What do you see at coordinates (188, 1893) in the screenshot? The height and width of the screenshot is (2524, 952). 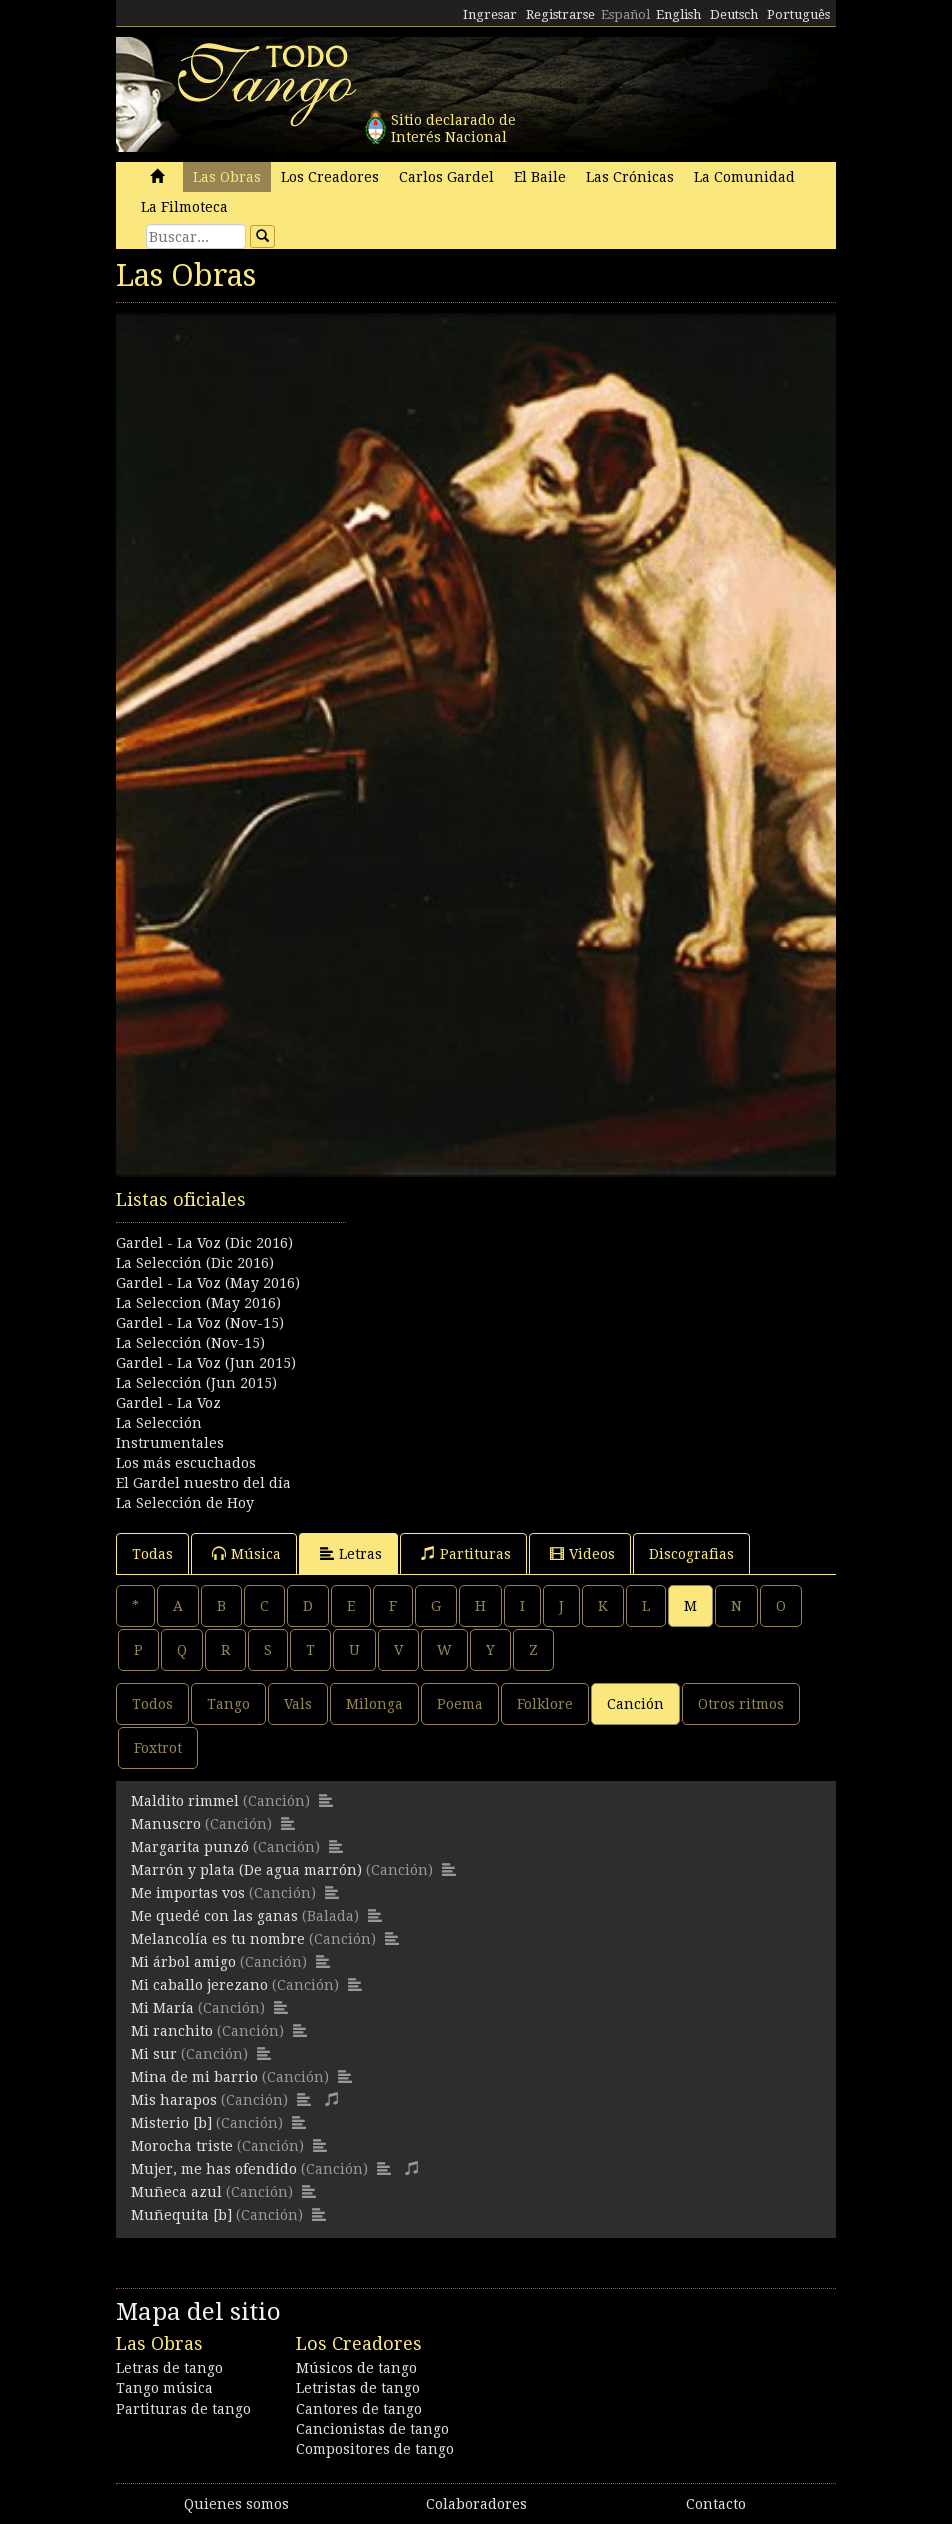 I see `Me importas vos` at bounding box center [188, 1893].